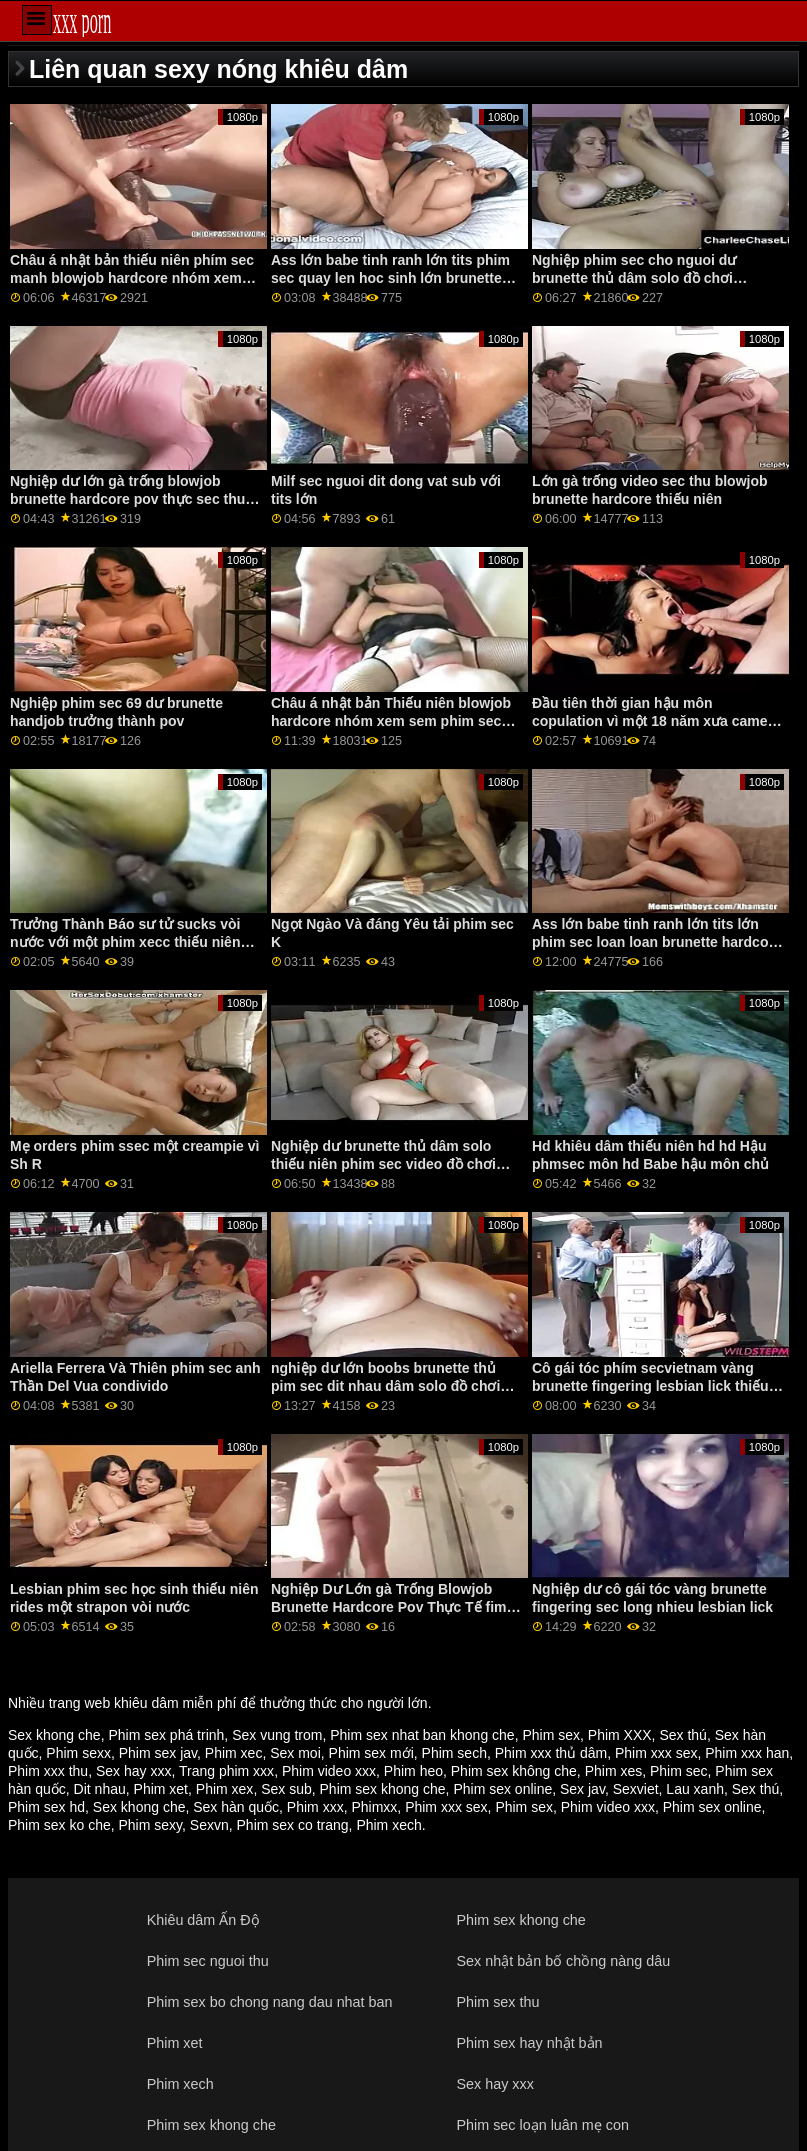 Image resolution: width=807 pixels, height=2151 pixels. What do you see at coordinates (125, 942) in the screenshot?
I see `Trưởng Thành Báo sư tử sucks vòi nước với một phim xecc thiếu niên nghiệp dư` at bounding box center [125, 942].